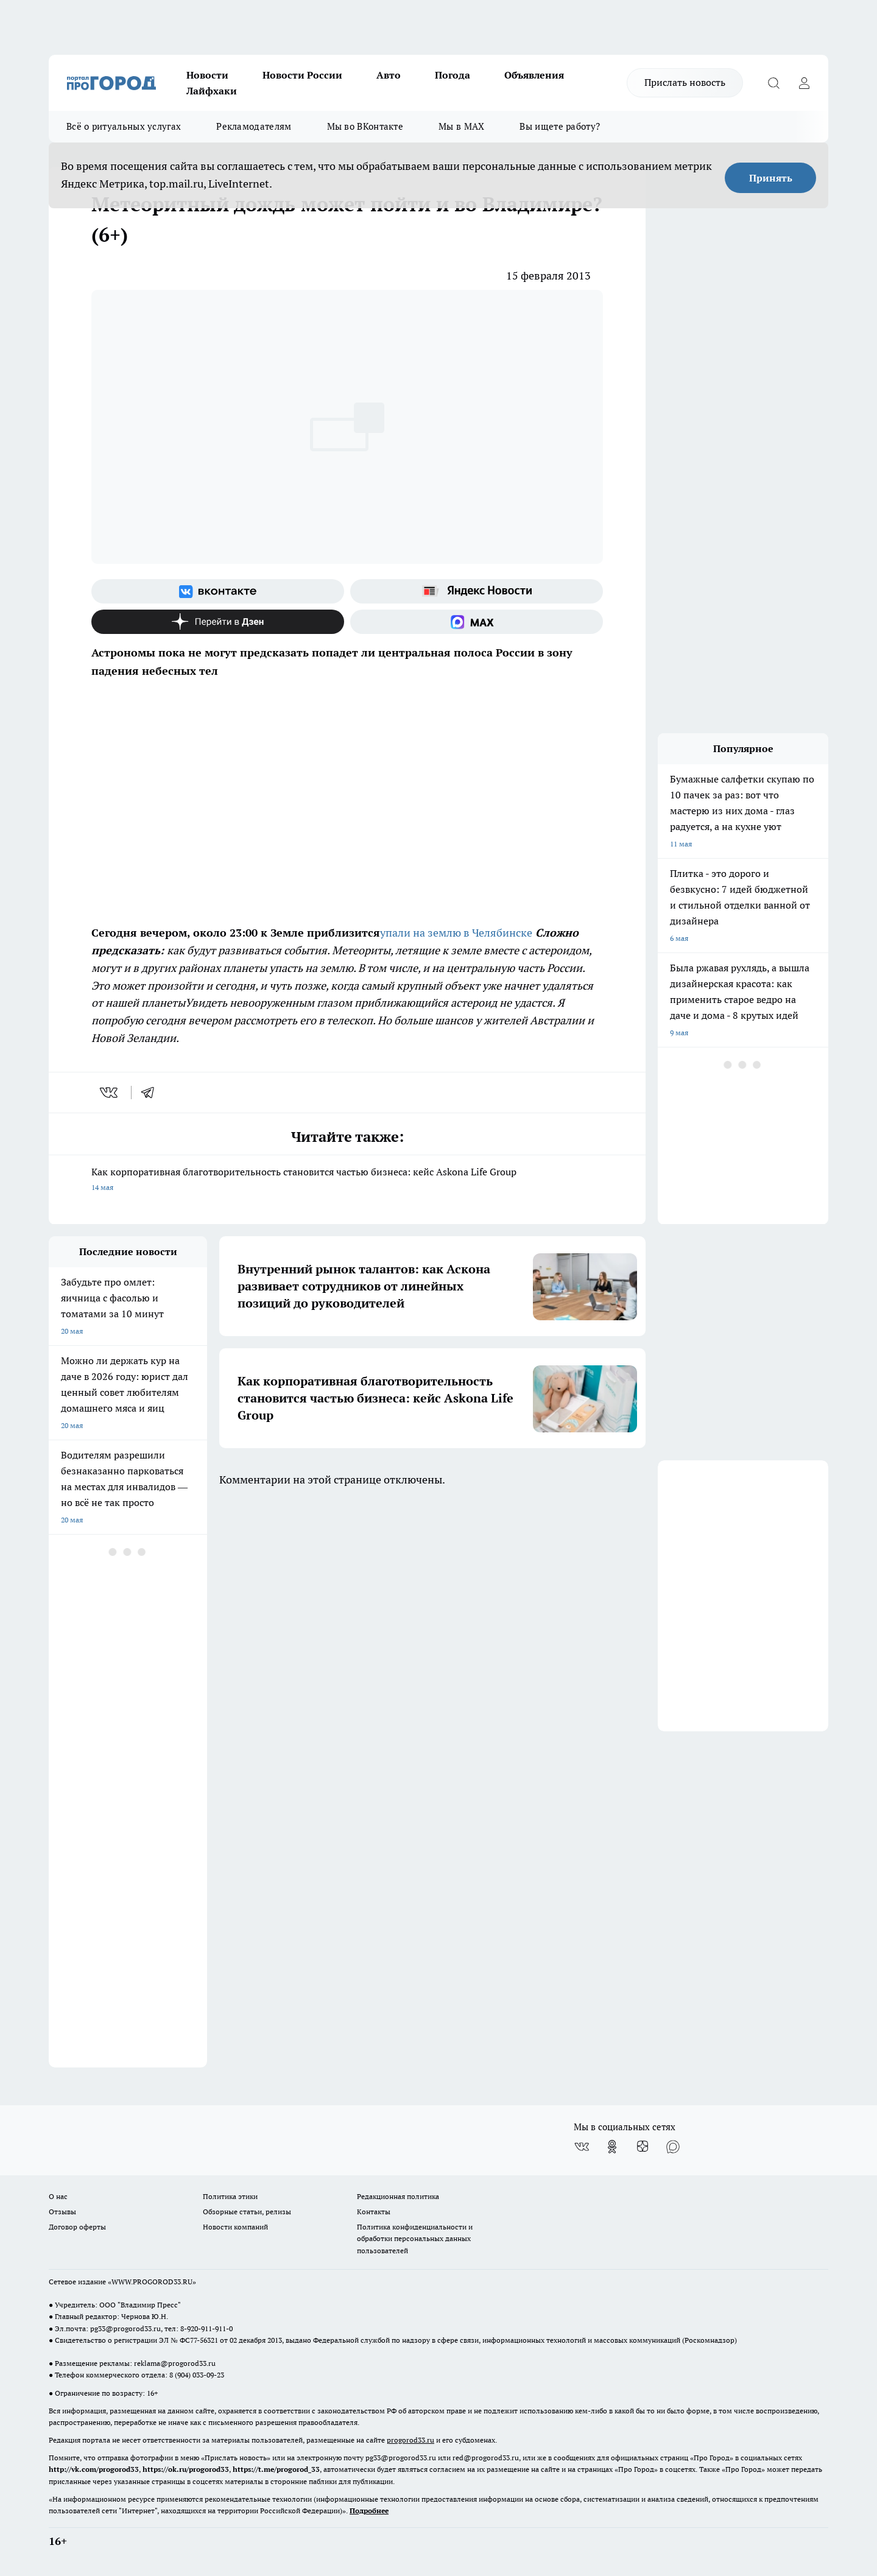 This screenshot has width=877, height=2576. What do you see at coordinates (123, 126) in the screenshot?
I see `Всё о ритуальных услугах` at bounding box center [123, 126].